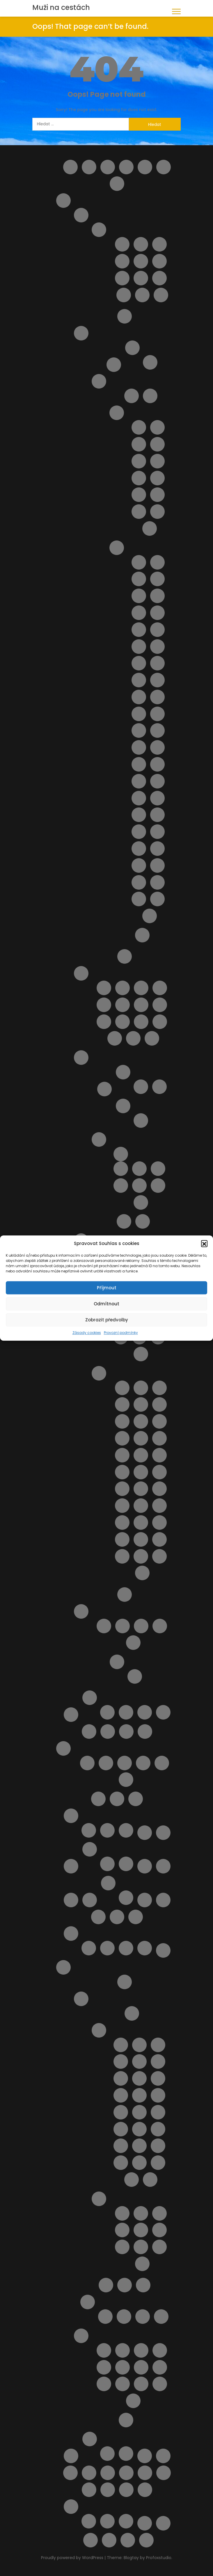  What do you see at coordinates (159, 1539) in the screenshot?
I see `Spiaggia del Bunker` at bounding box center [159, 1539].